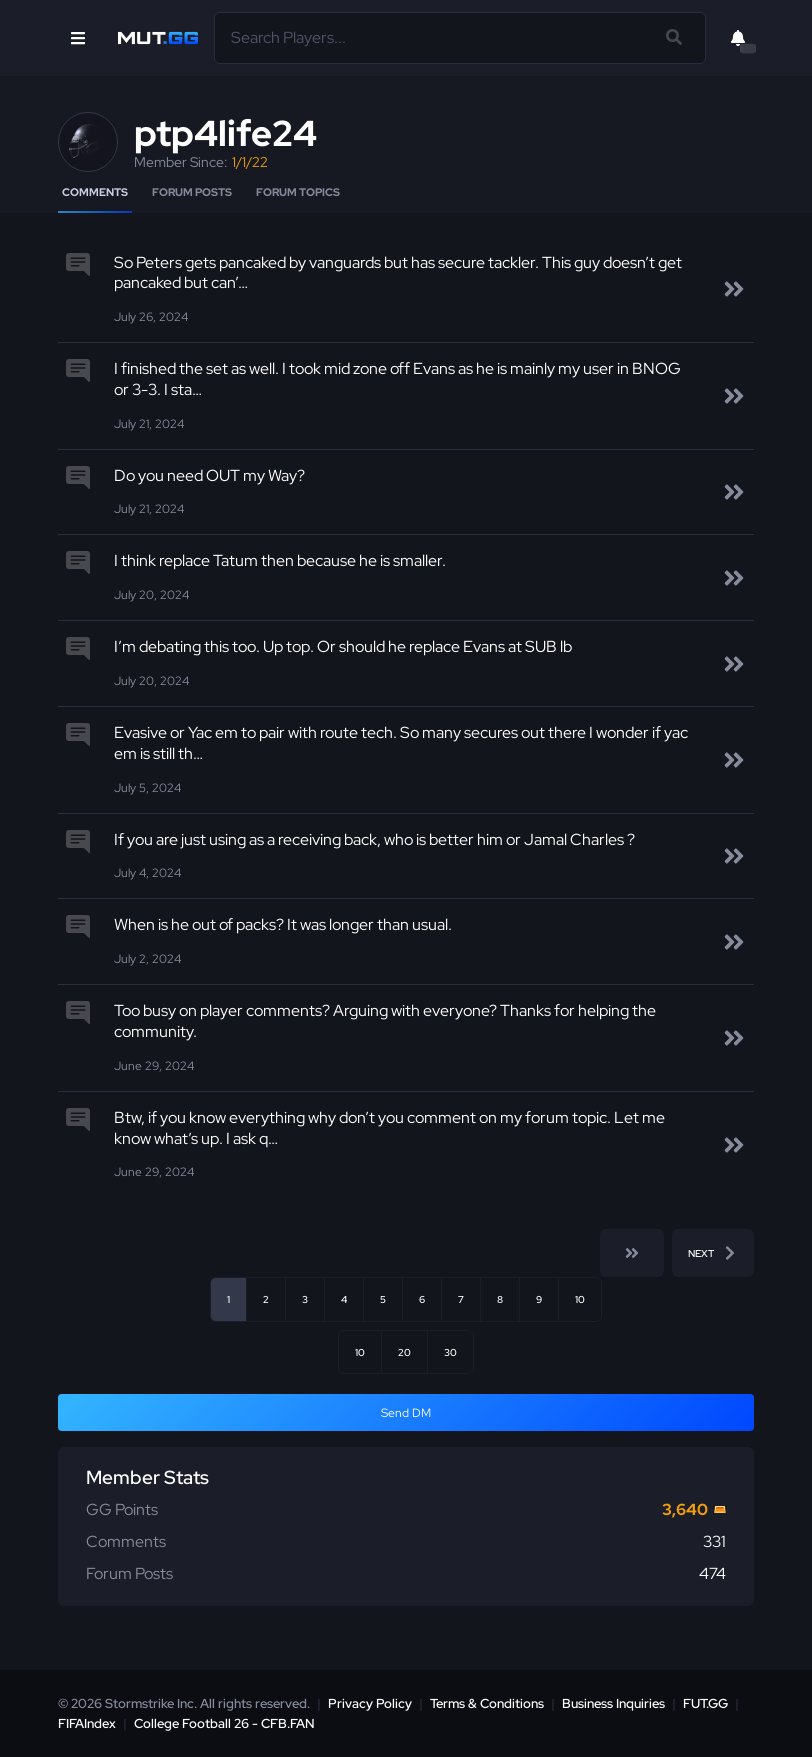 The width and height of the screenshot is (812, 1757). What do you see at coordinates (87, 1723) in the screenshot?
I see `FIFAIndex` at bounding box center [87, 1723].